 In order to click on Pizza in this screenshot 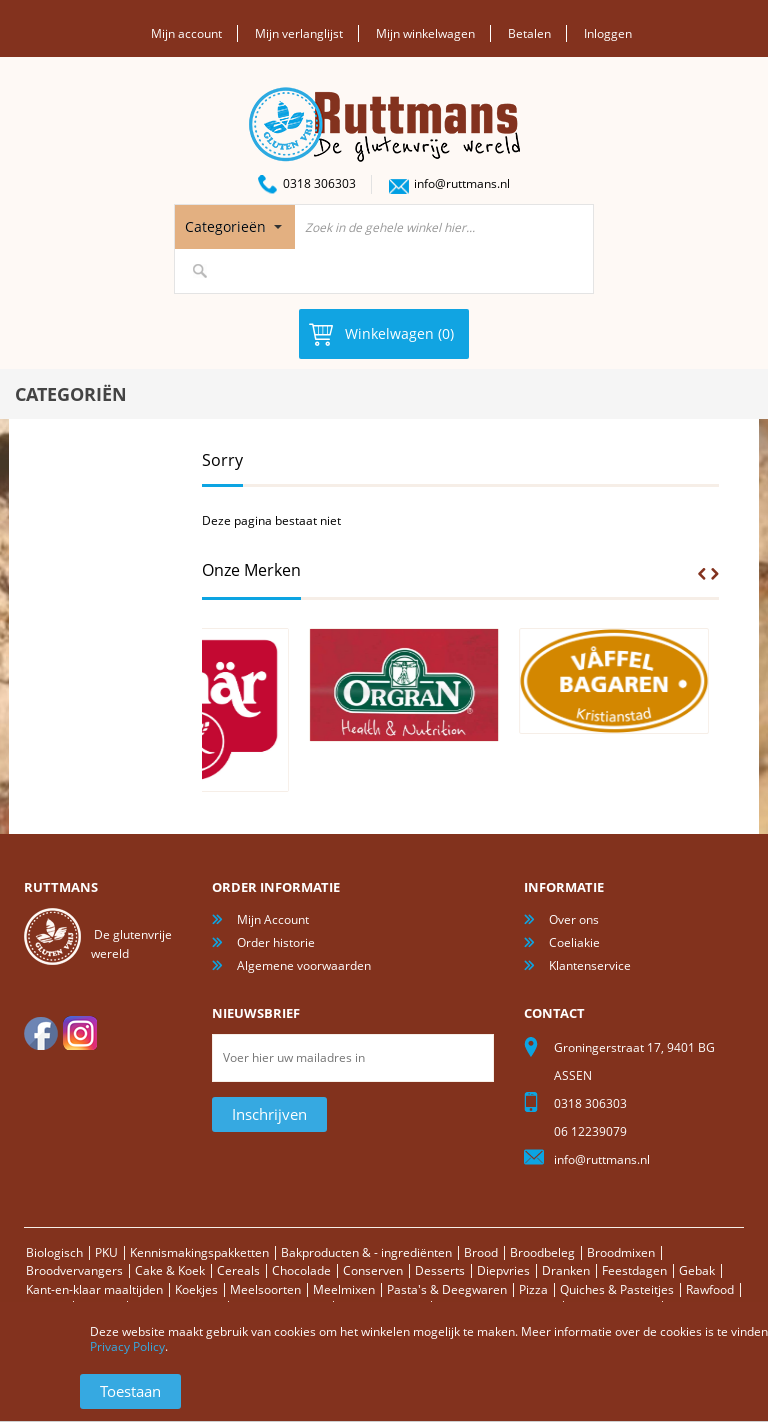, I will do `click(533, 1289)`.